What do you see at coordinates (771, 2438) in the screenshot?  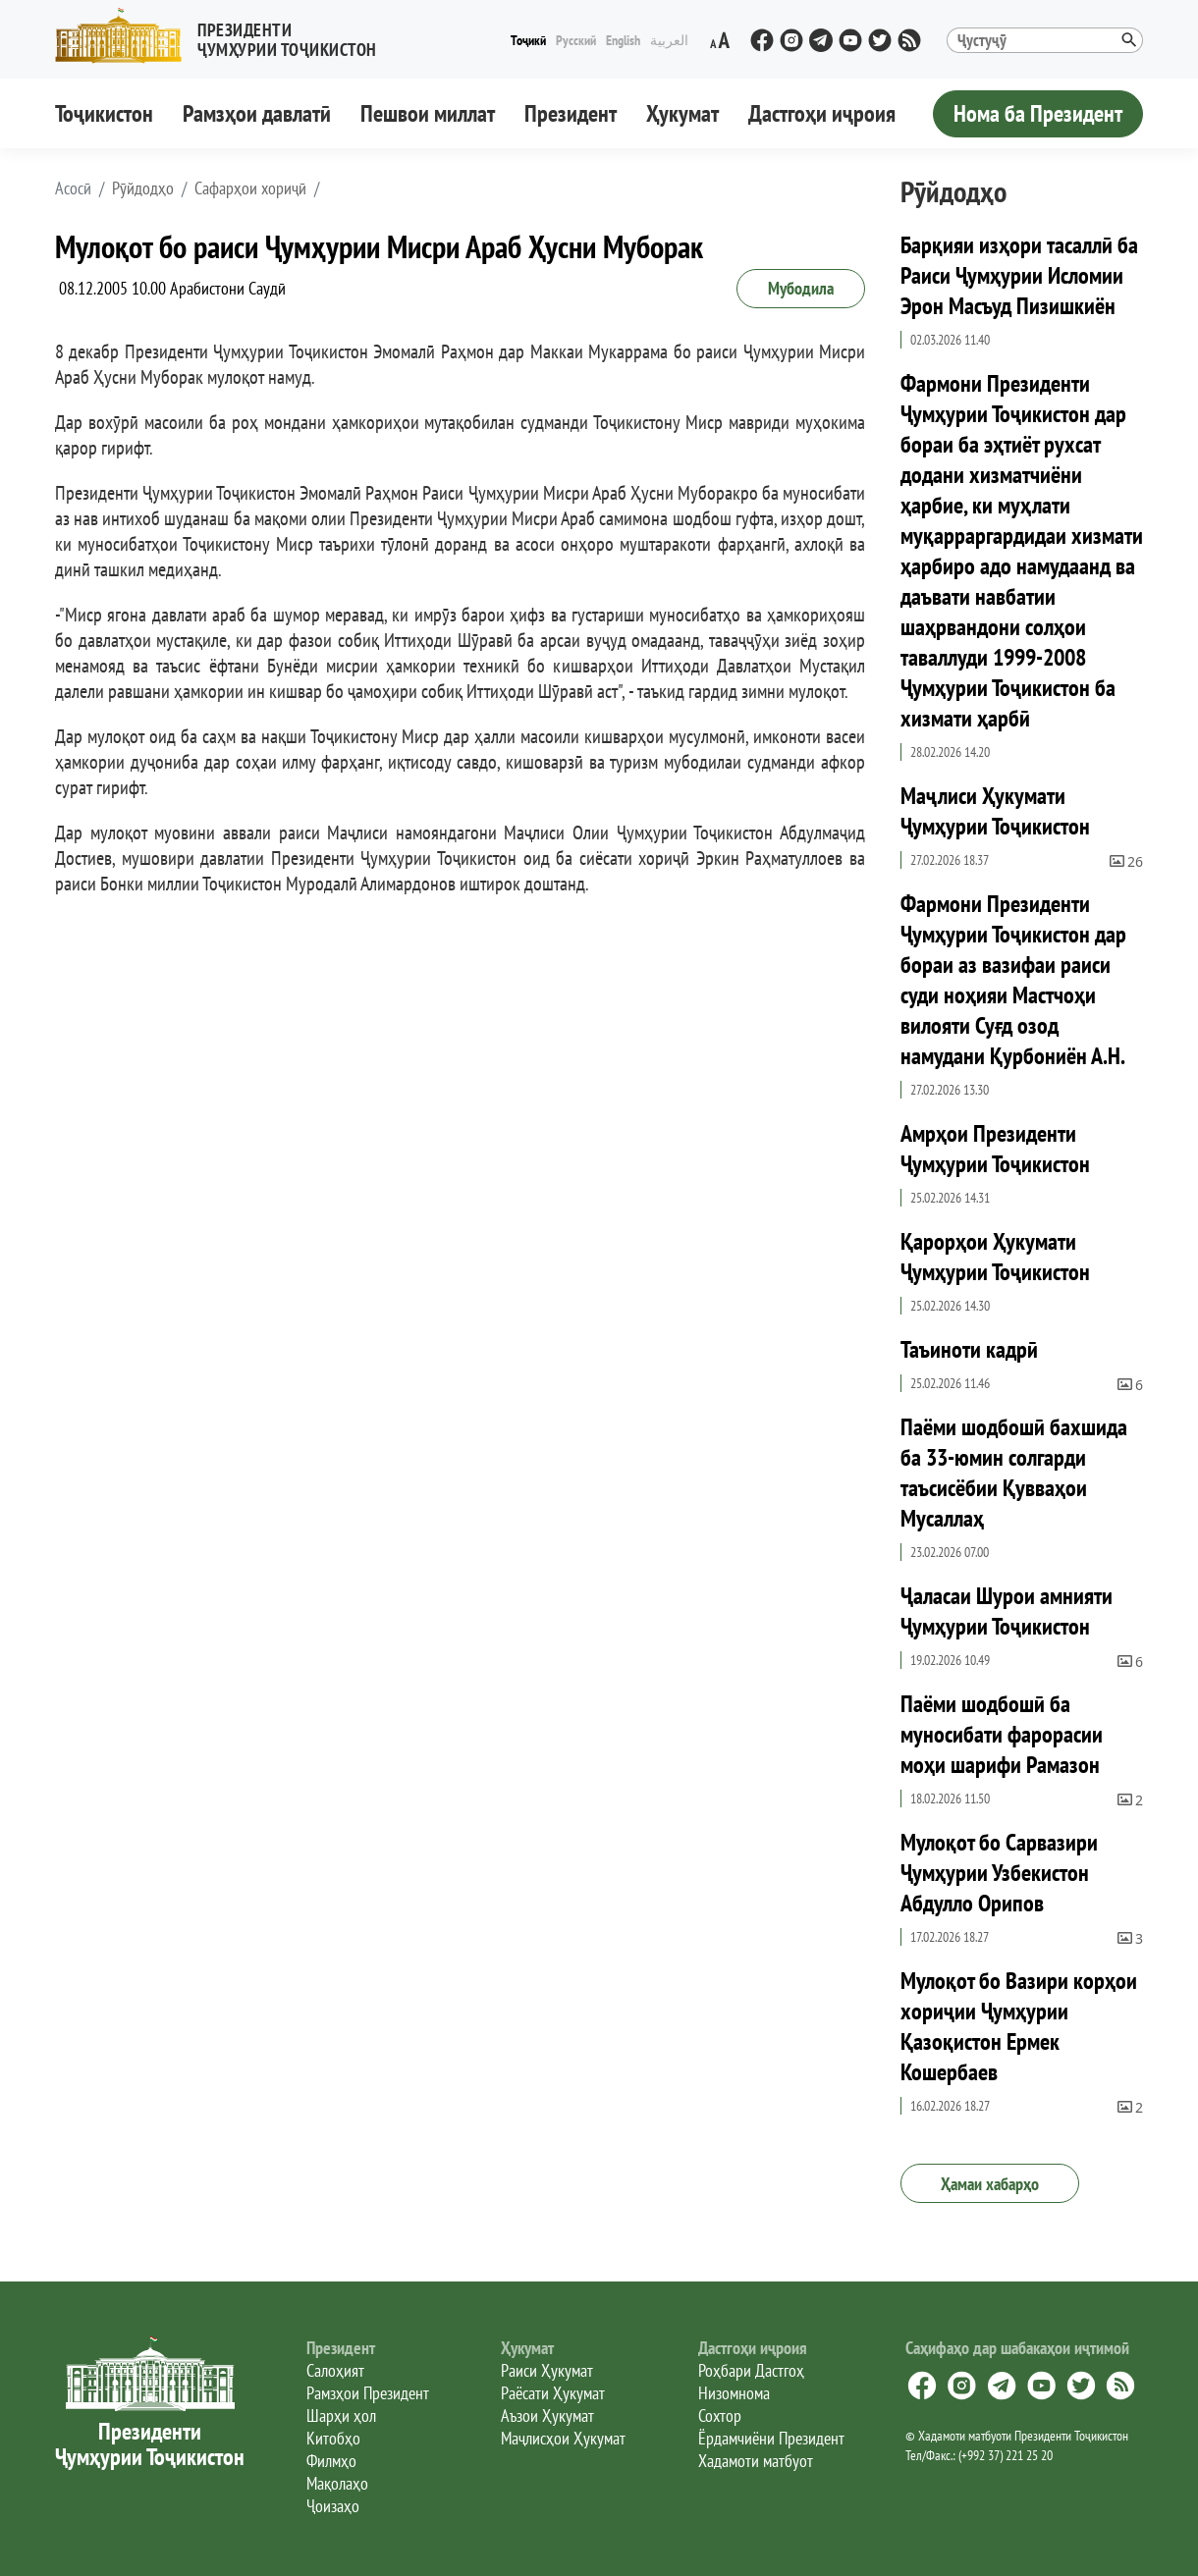 I see `Ёрдамчиёни Президент` at bounding box center [771, 2438].